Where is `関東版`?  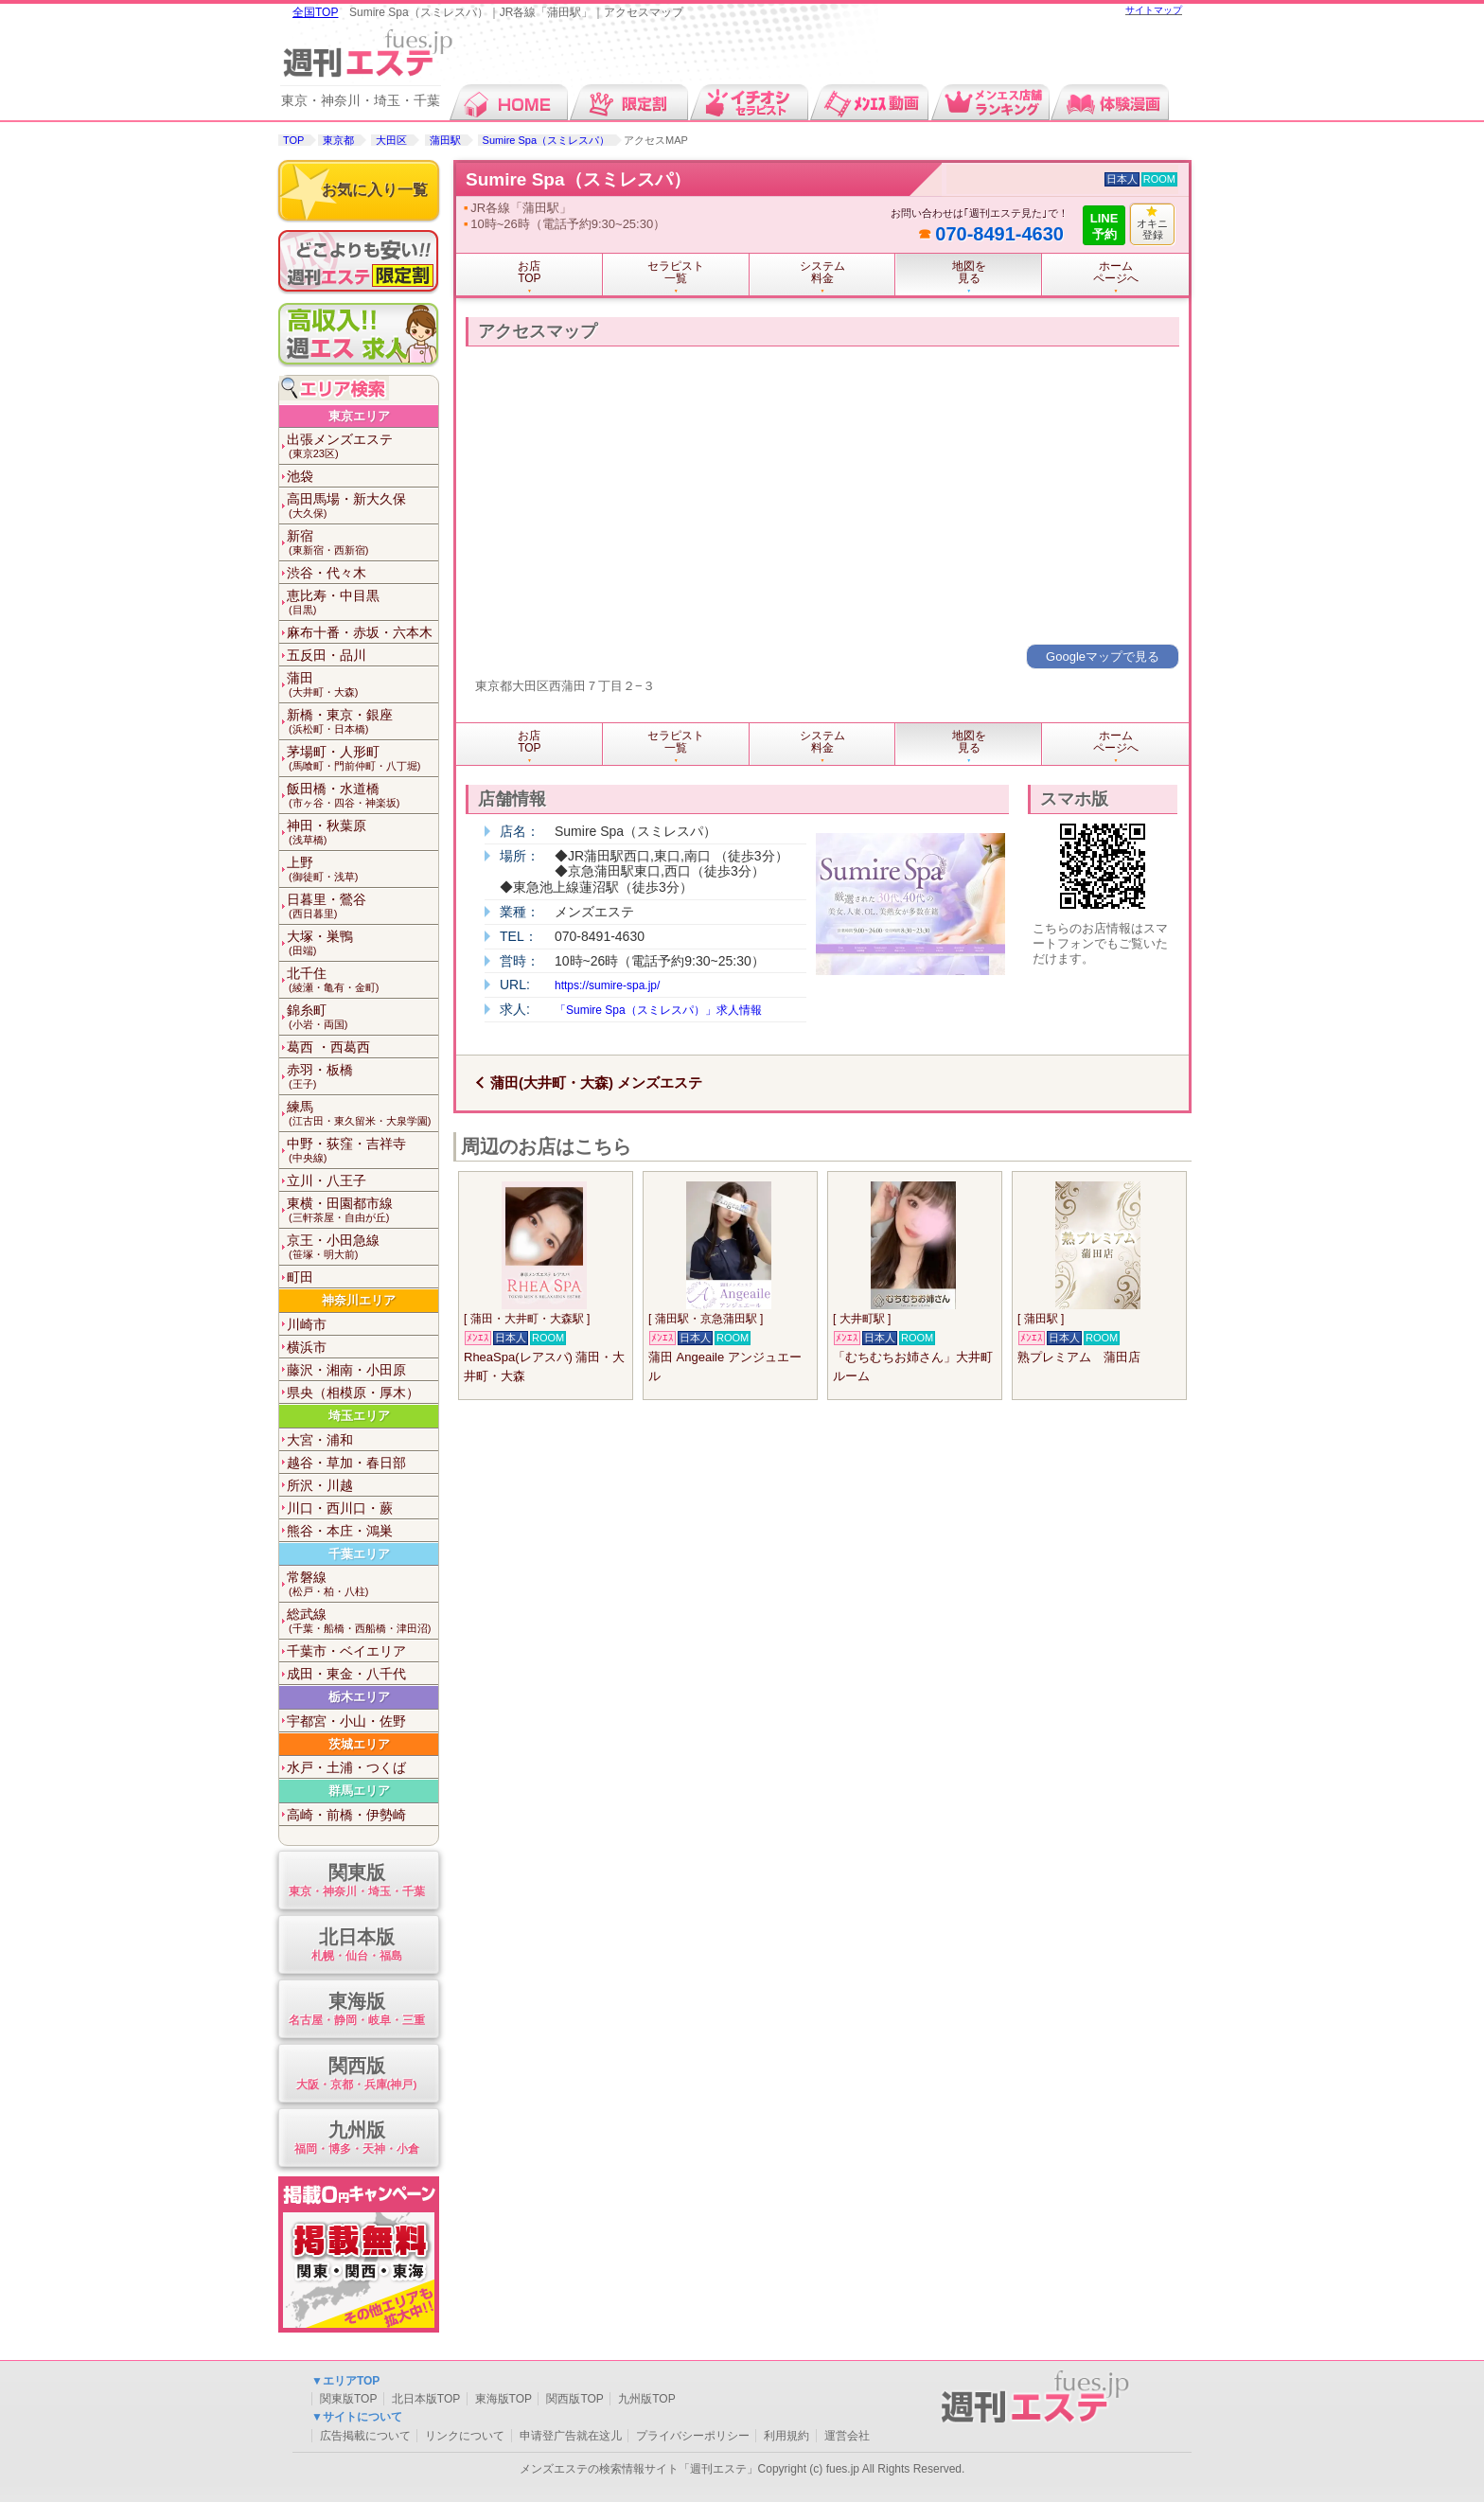 関東版 is located at coordinates (356, 1881).